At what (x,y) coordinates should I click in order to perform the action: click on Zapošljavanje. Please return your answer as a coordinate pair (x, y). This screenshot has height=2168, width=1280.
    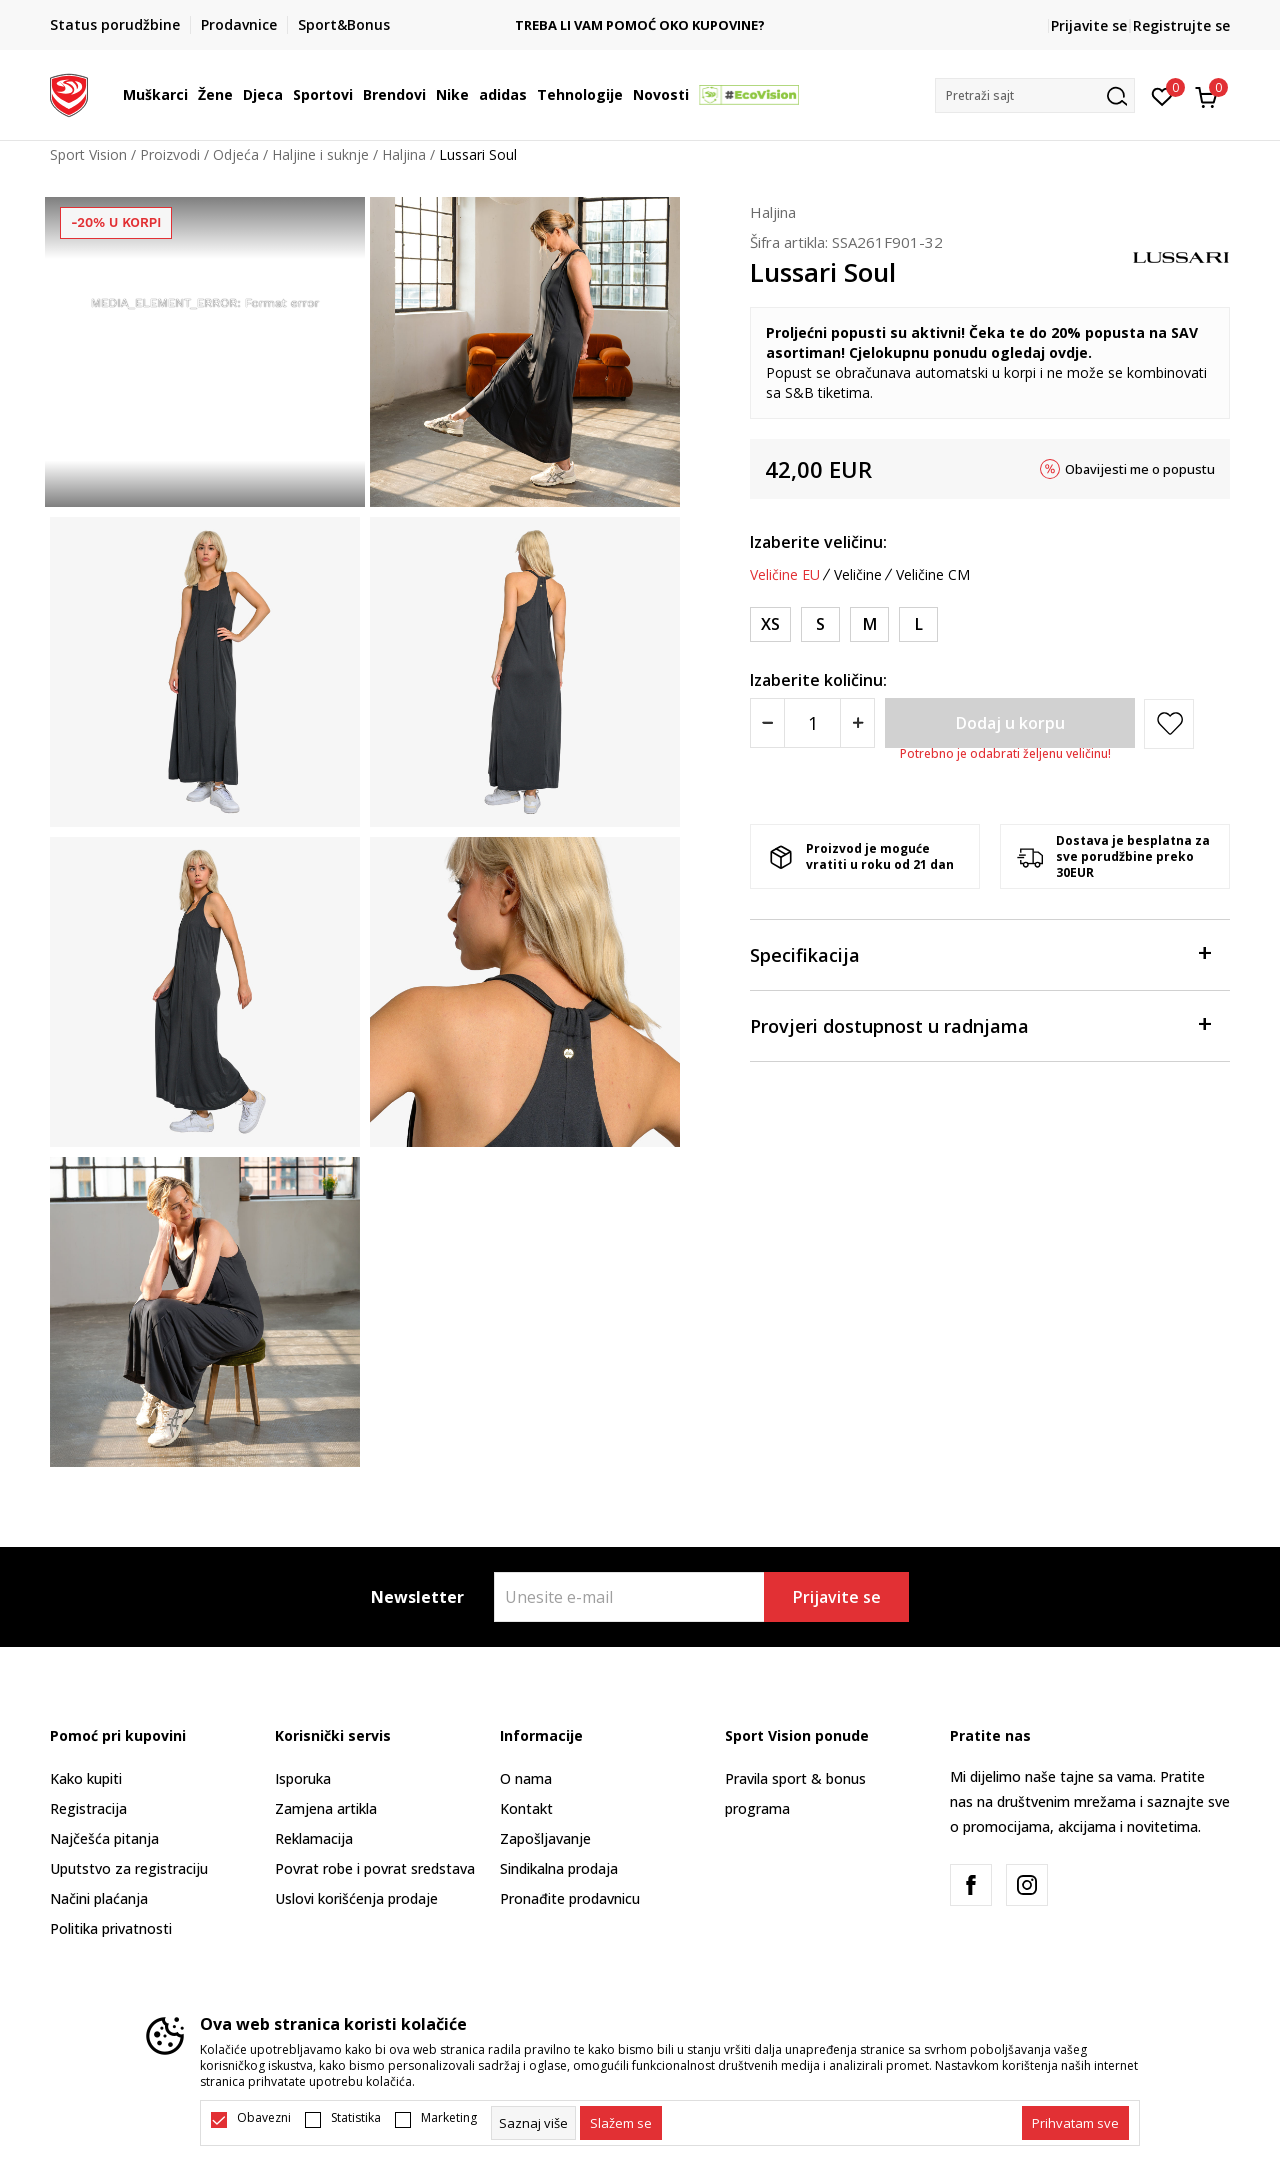
    Looking at the image, I should click on (545, 1838).